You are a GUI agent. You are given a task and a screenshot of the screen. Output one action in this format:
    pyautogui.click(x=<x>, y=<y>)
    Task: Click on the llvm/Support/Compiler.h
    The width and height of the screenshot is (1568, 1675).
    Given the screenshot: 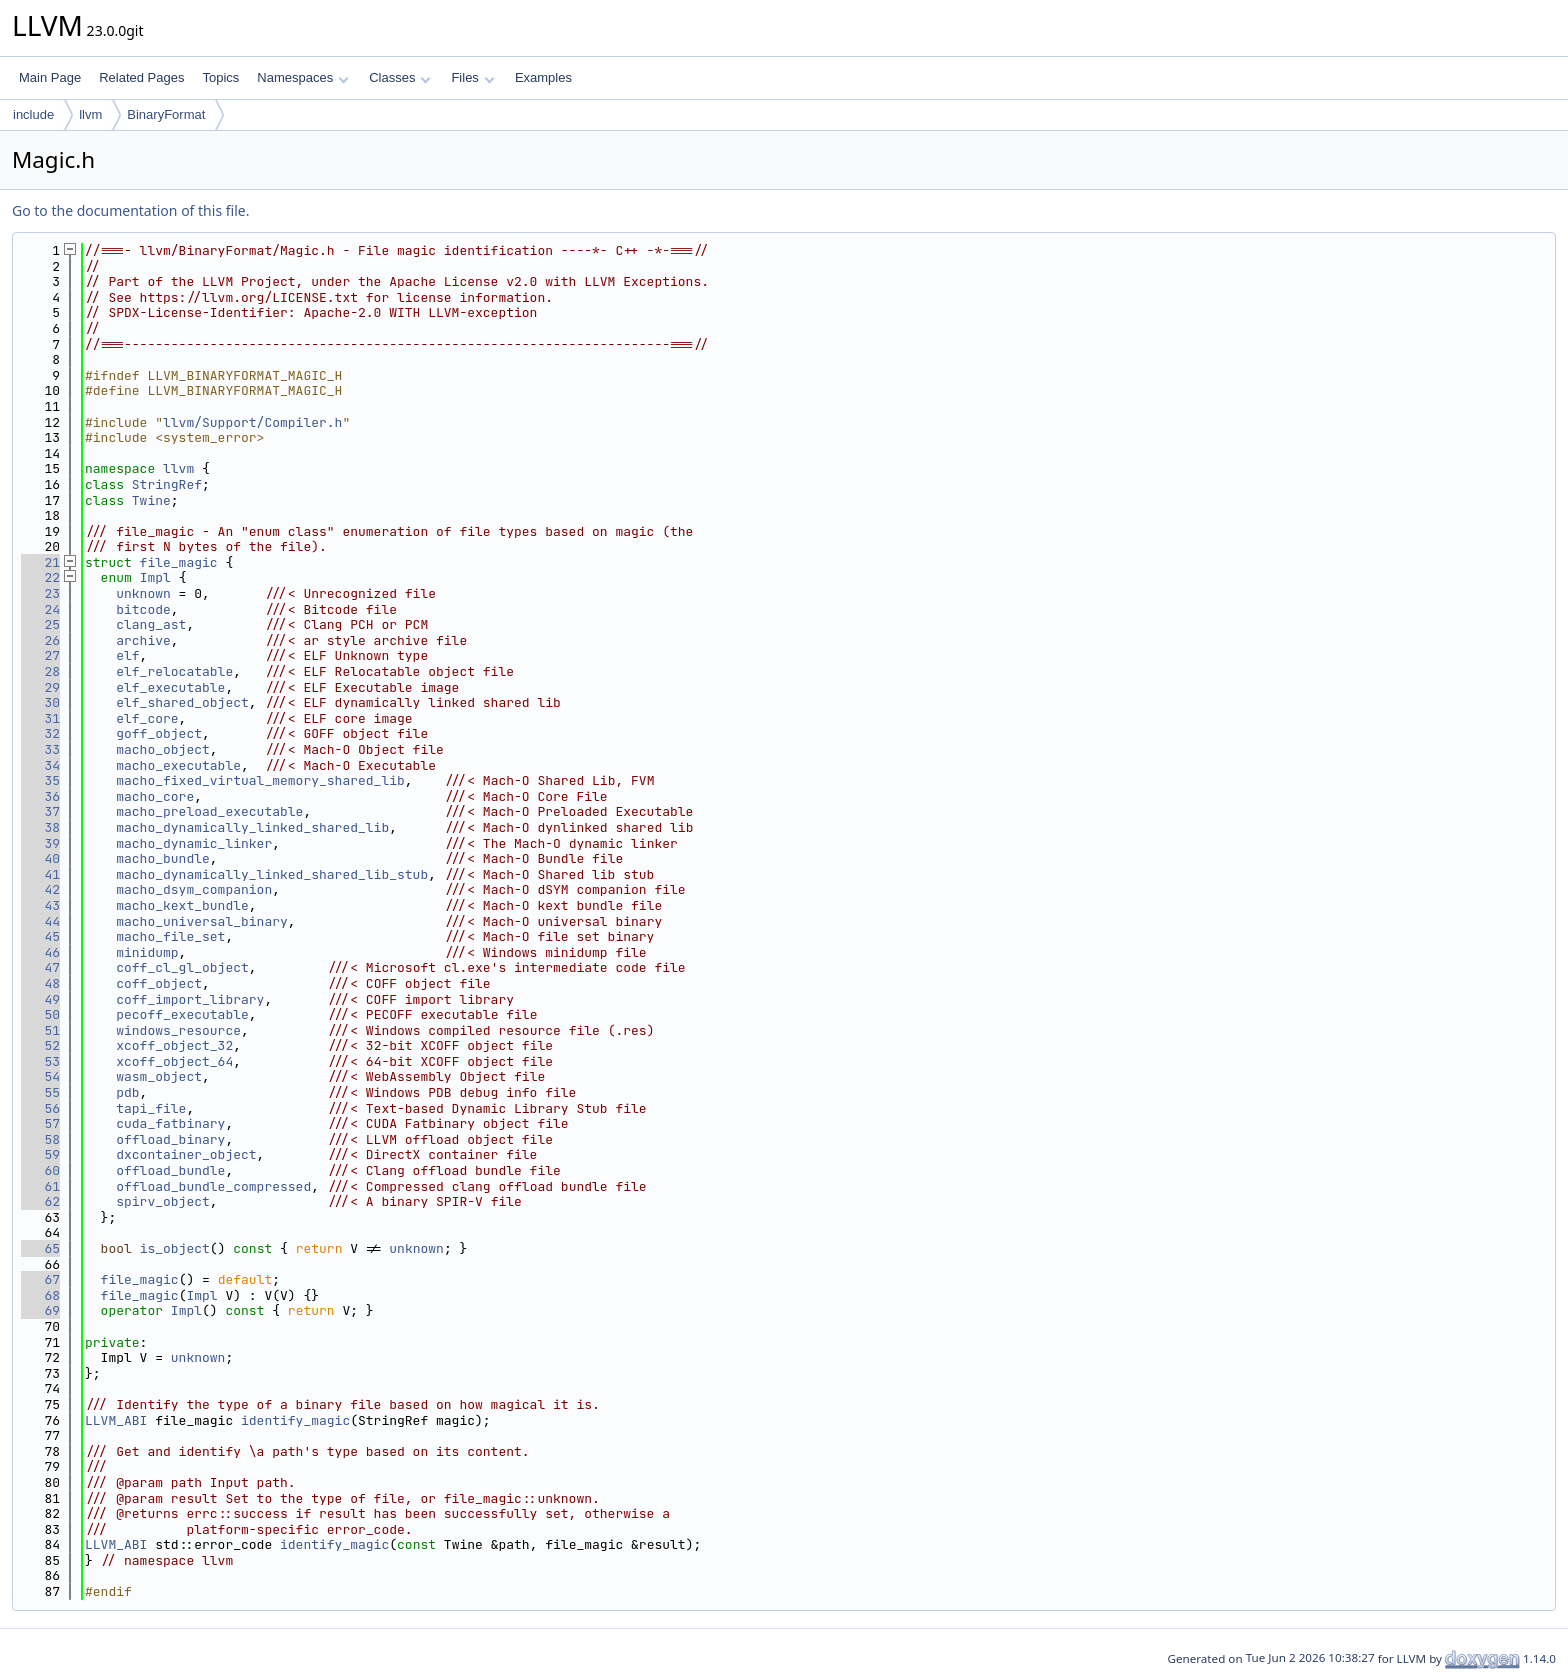 What is the action you would take?
    pyautogui.click(x=252, y=422)
    